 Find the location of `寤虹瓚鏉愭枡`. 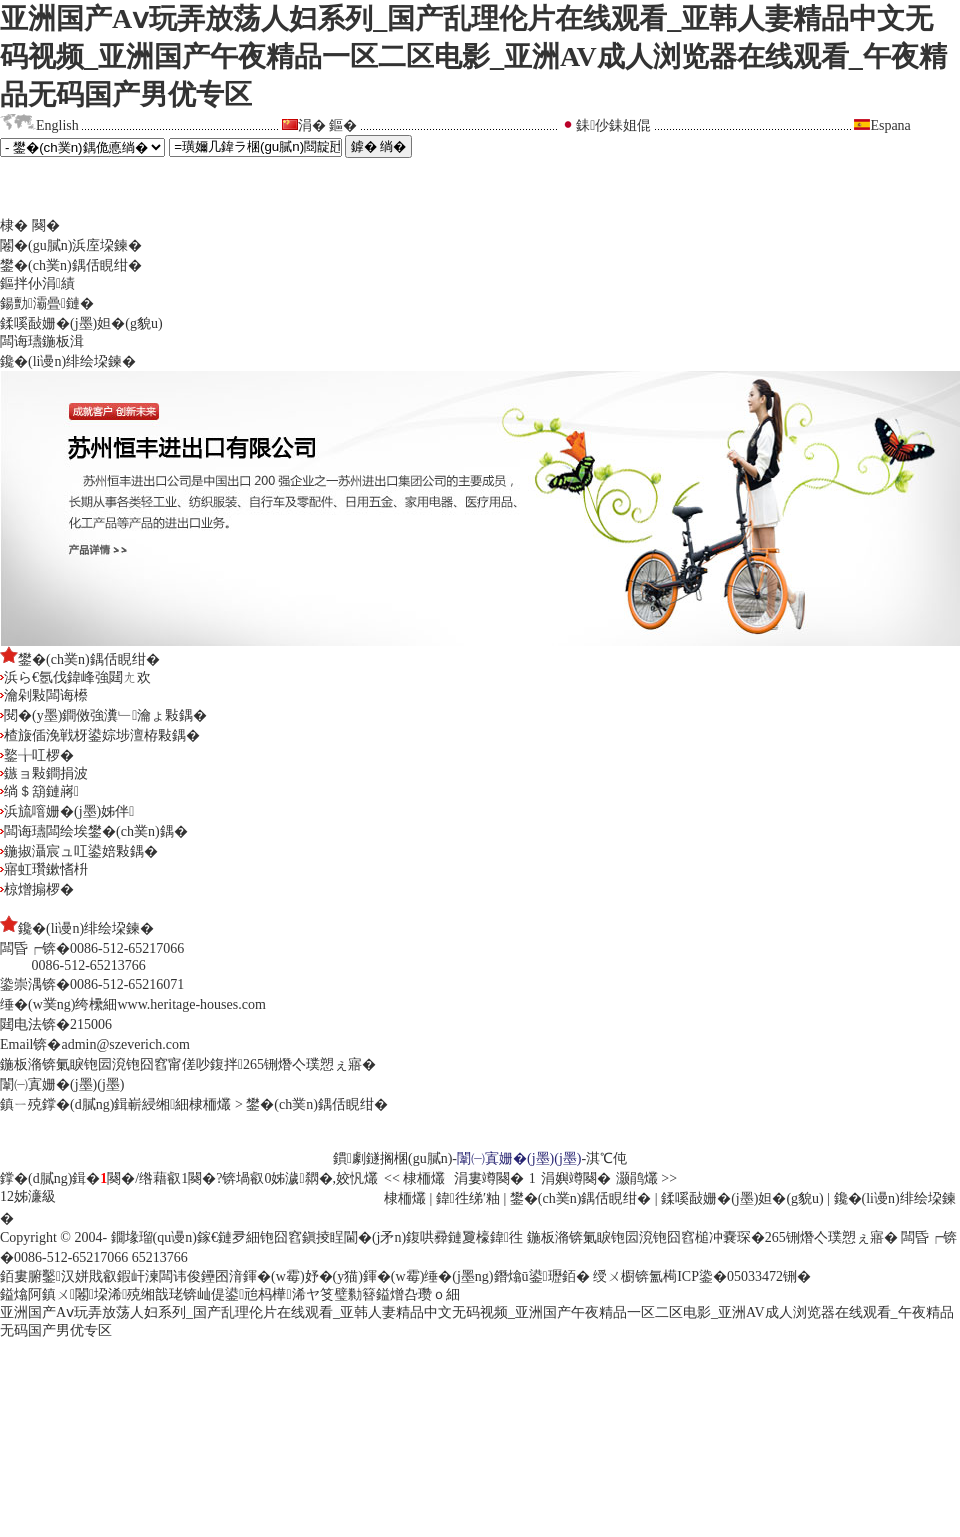

寤虹瓚鏉愭枡 is located at coordinates (44, 869).